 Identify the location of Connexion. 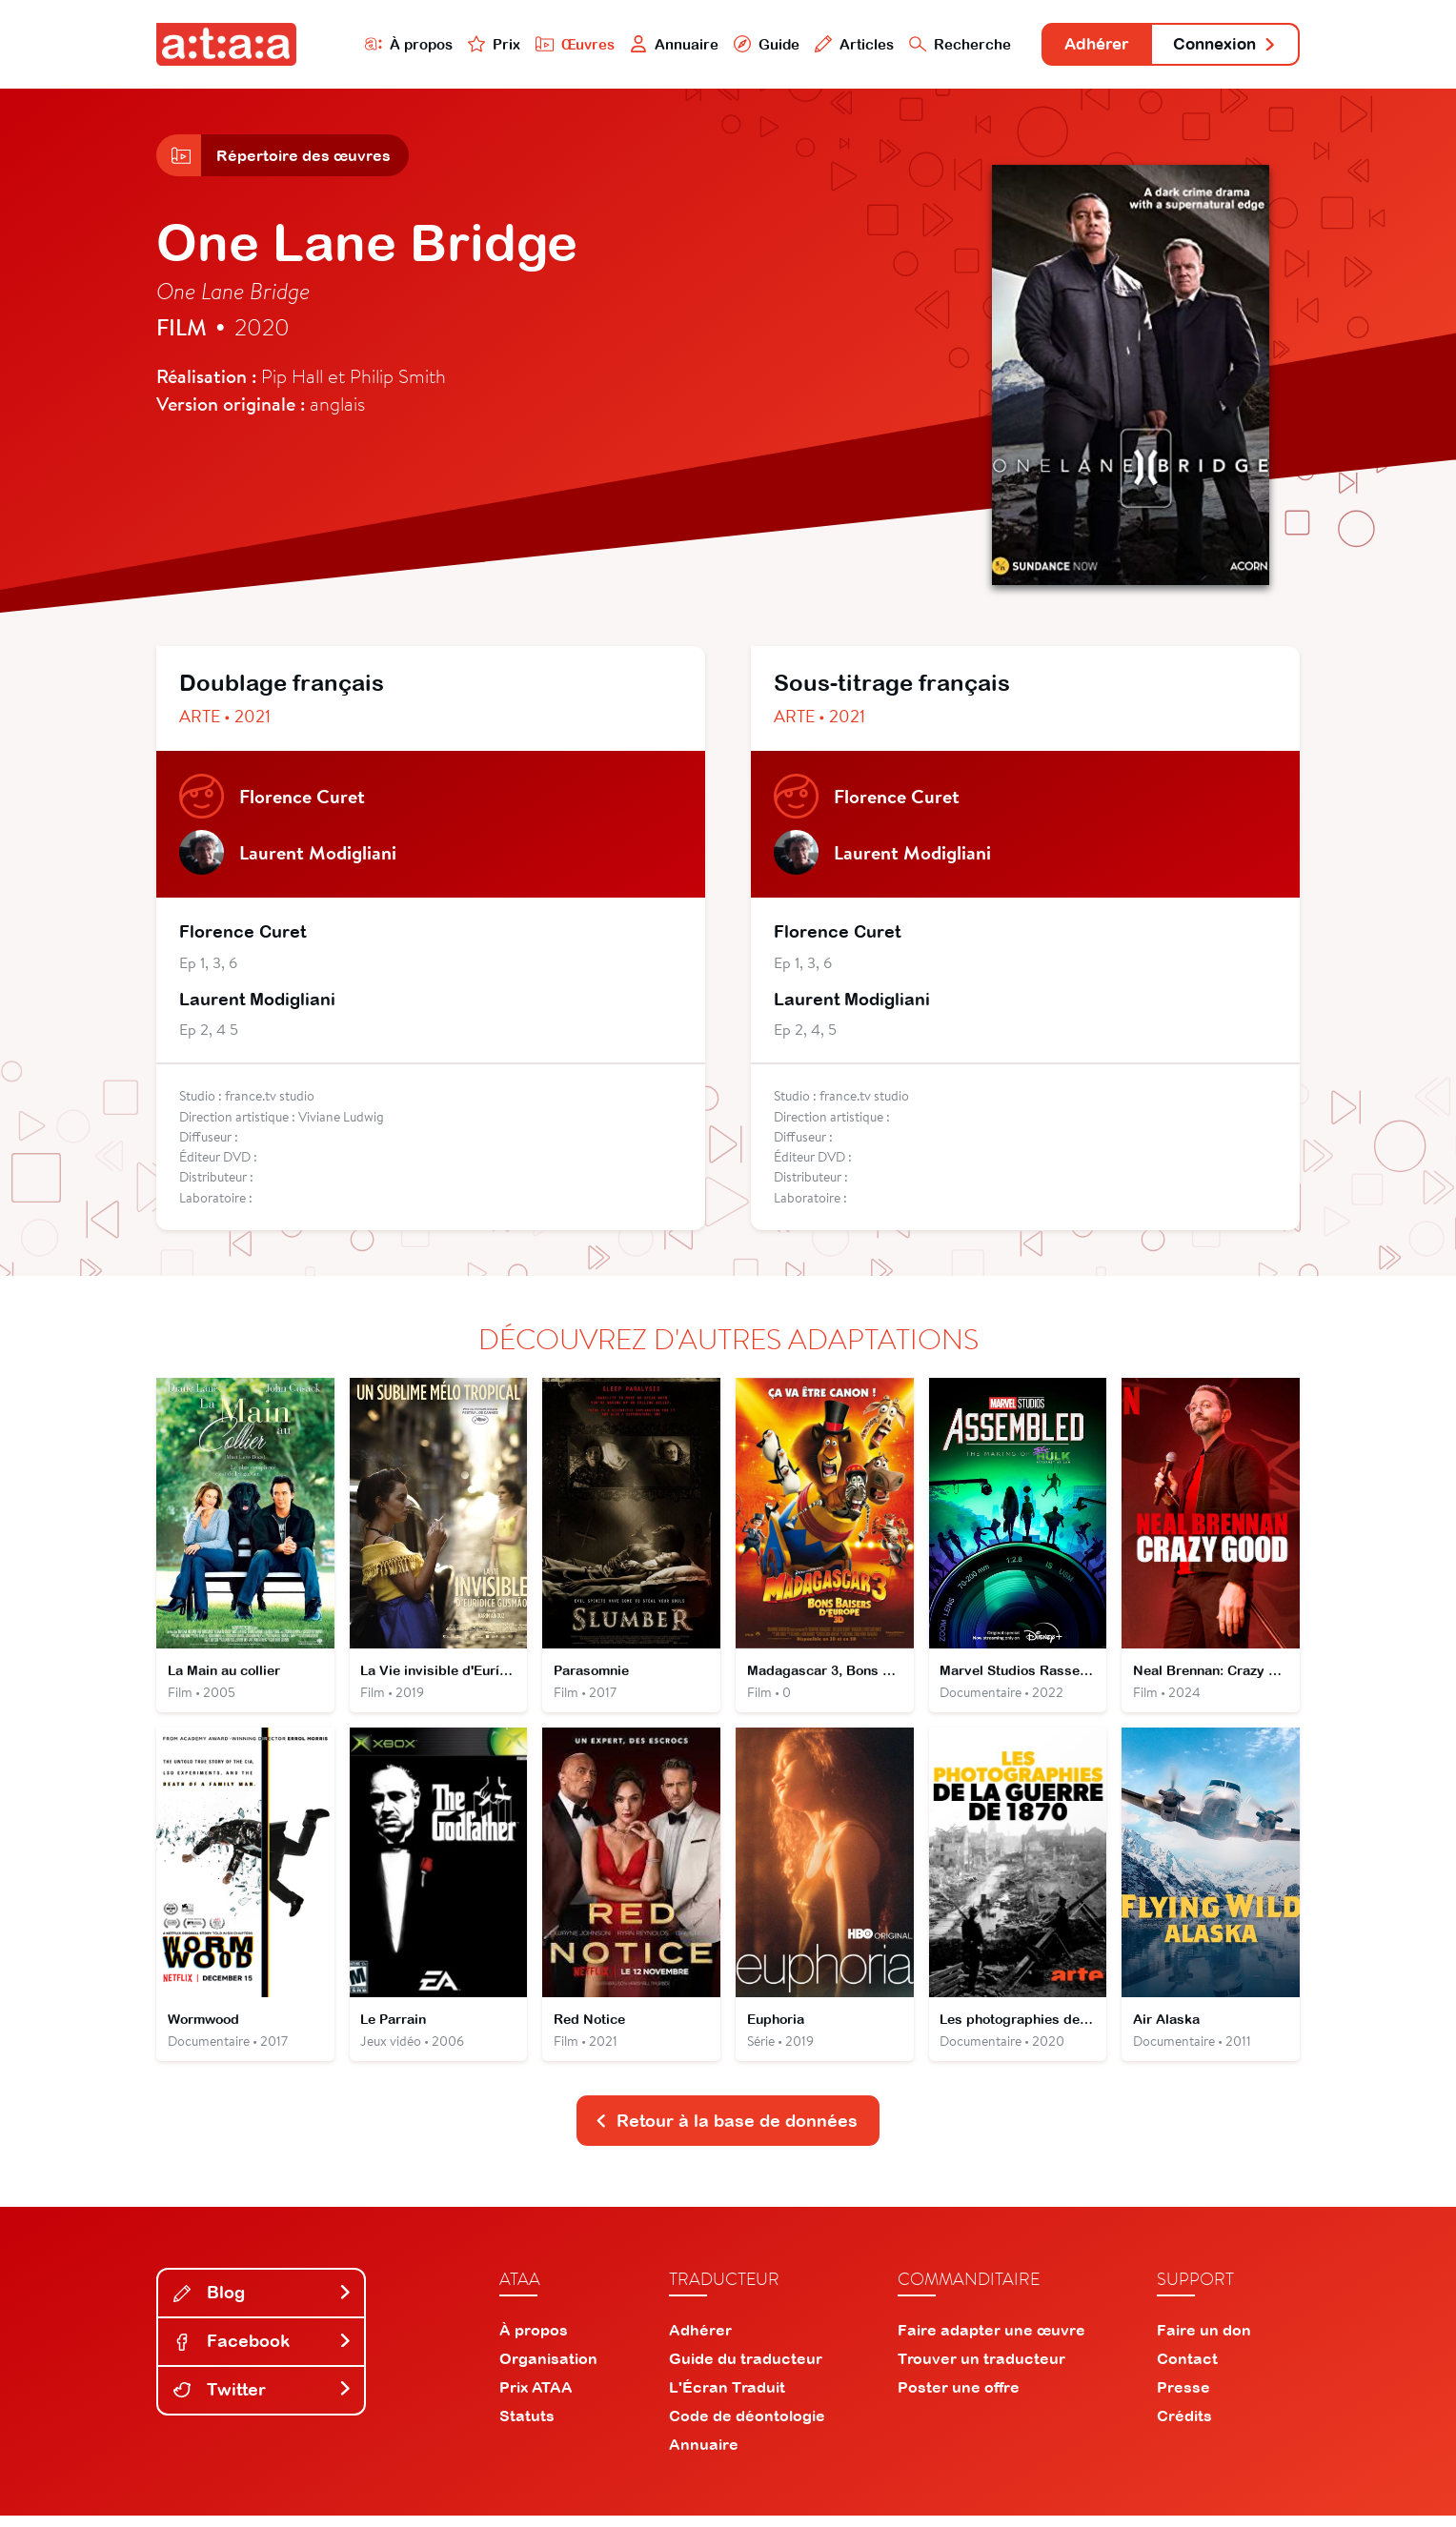
(1220, 45).